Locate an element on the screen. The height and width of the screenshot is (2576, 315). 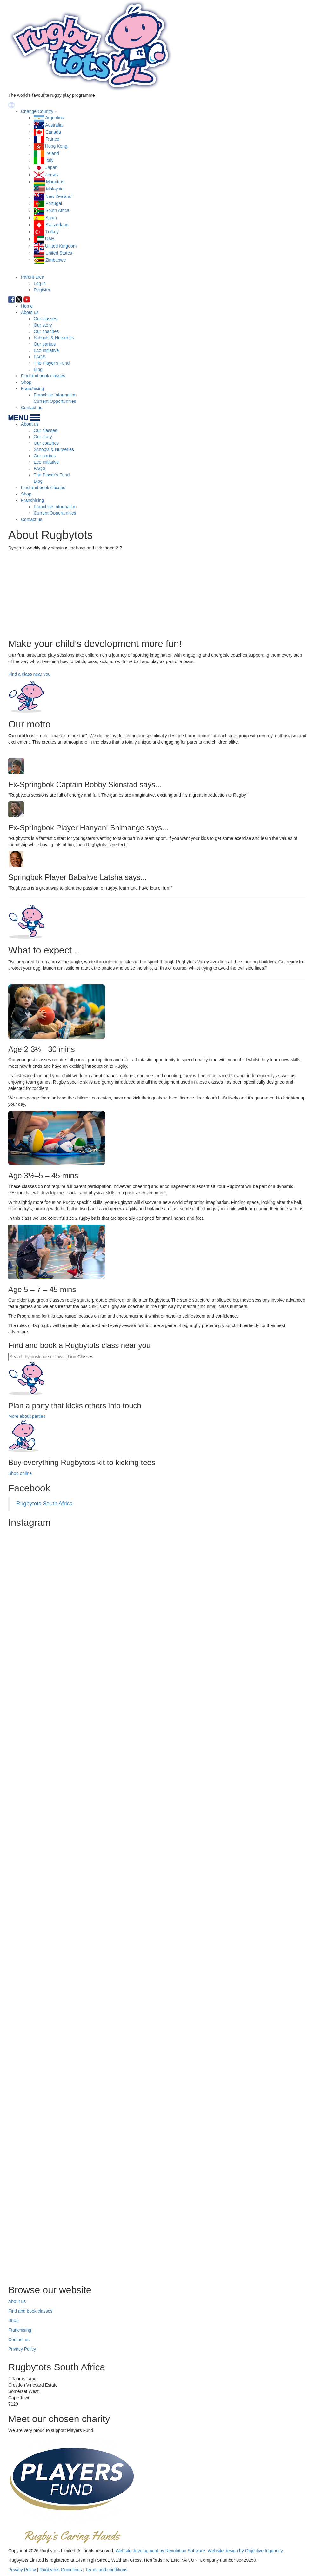
Shop online is located at coordinates (20, 1473).